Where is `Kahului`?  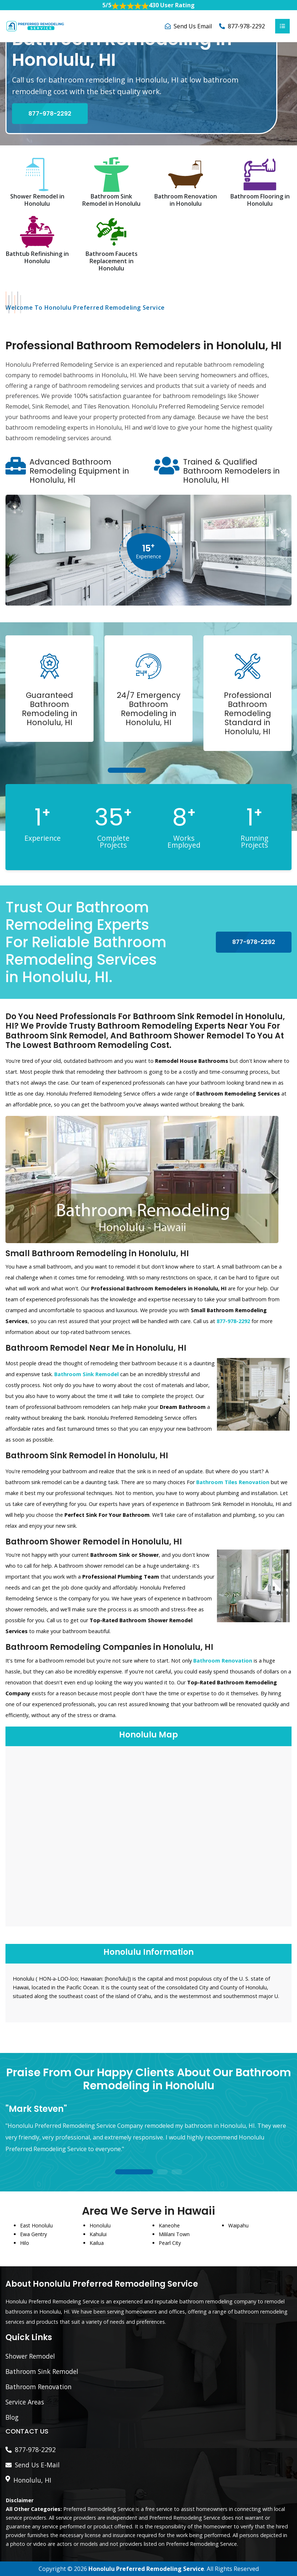 Kahului is located at coordinates (98, 2234).